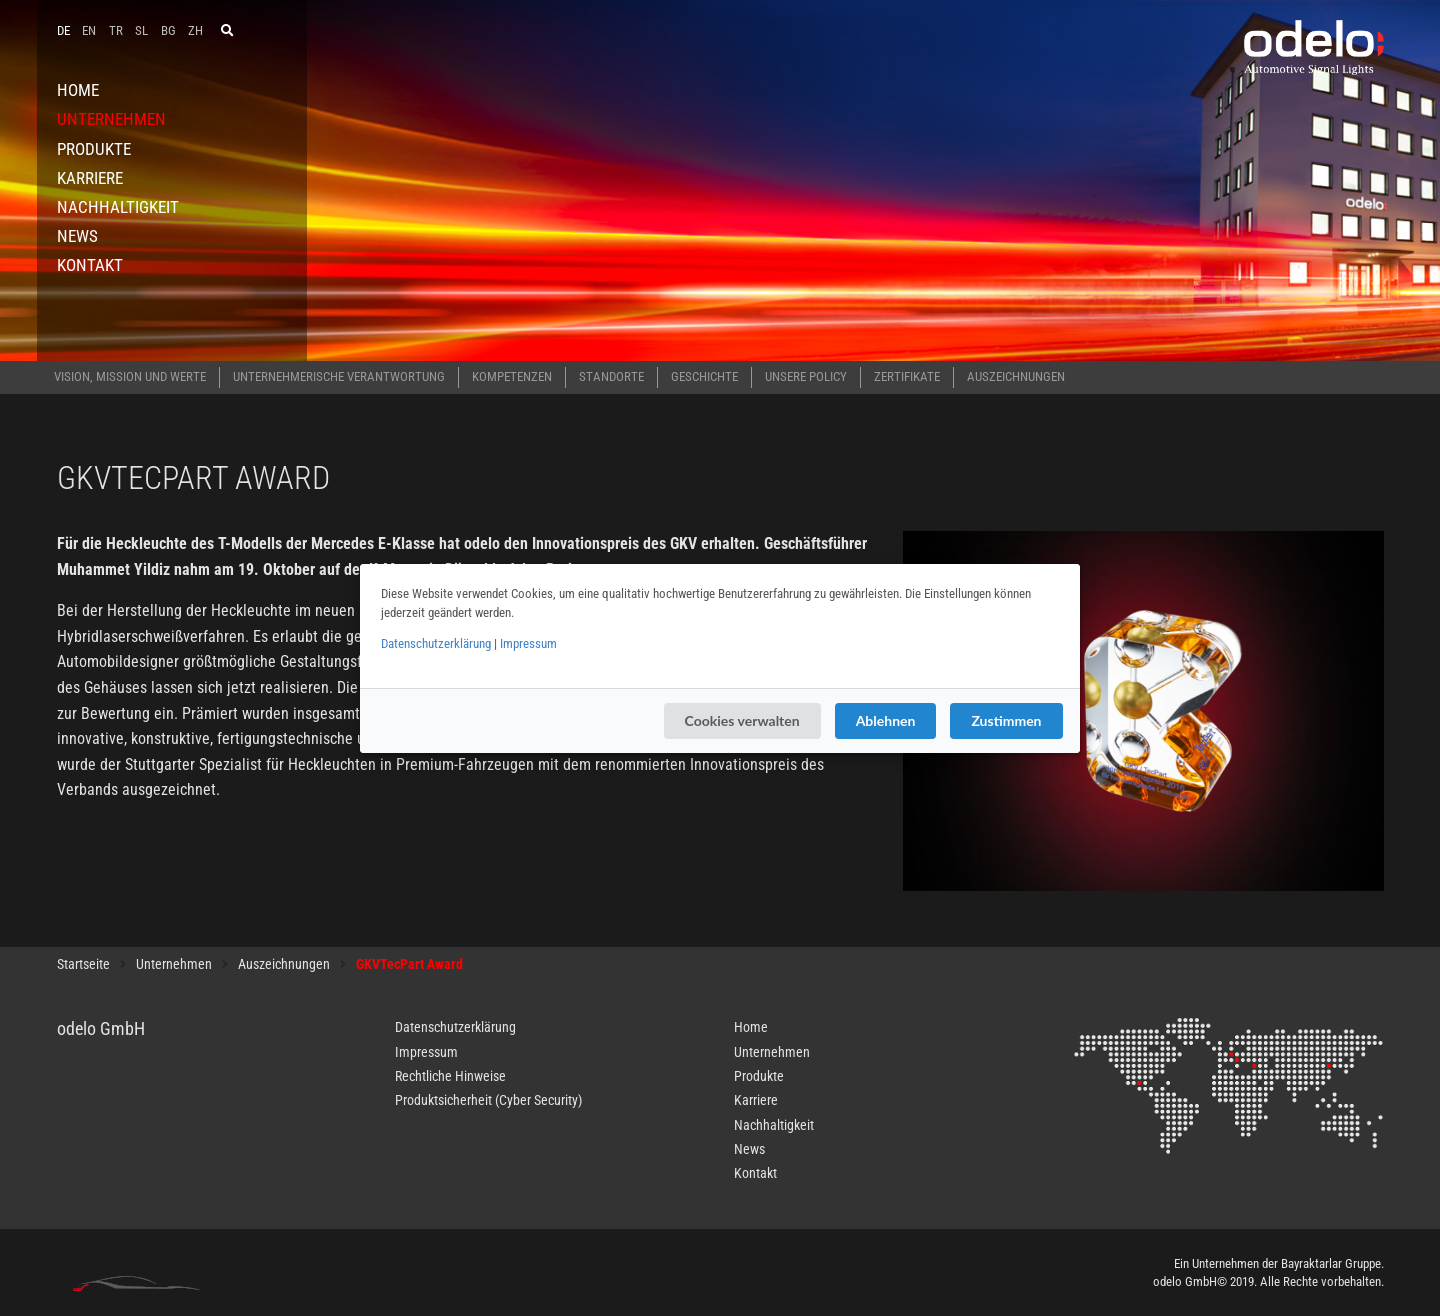 The height and width of the screenshot is (1316, 1440). I want to click on Impressum, so click(528, 643).